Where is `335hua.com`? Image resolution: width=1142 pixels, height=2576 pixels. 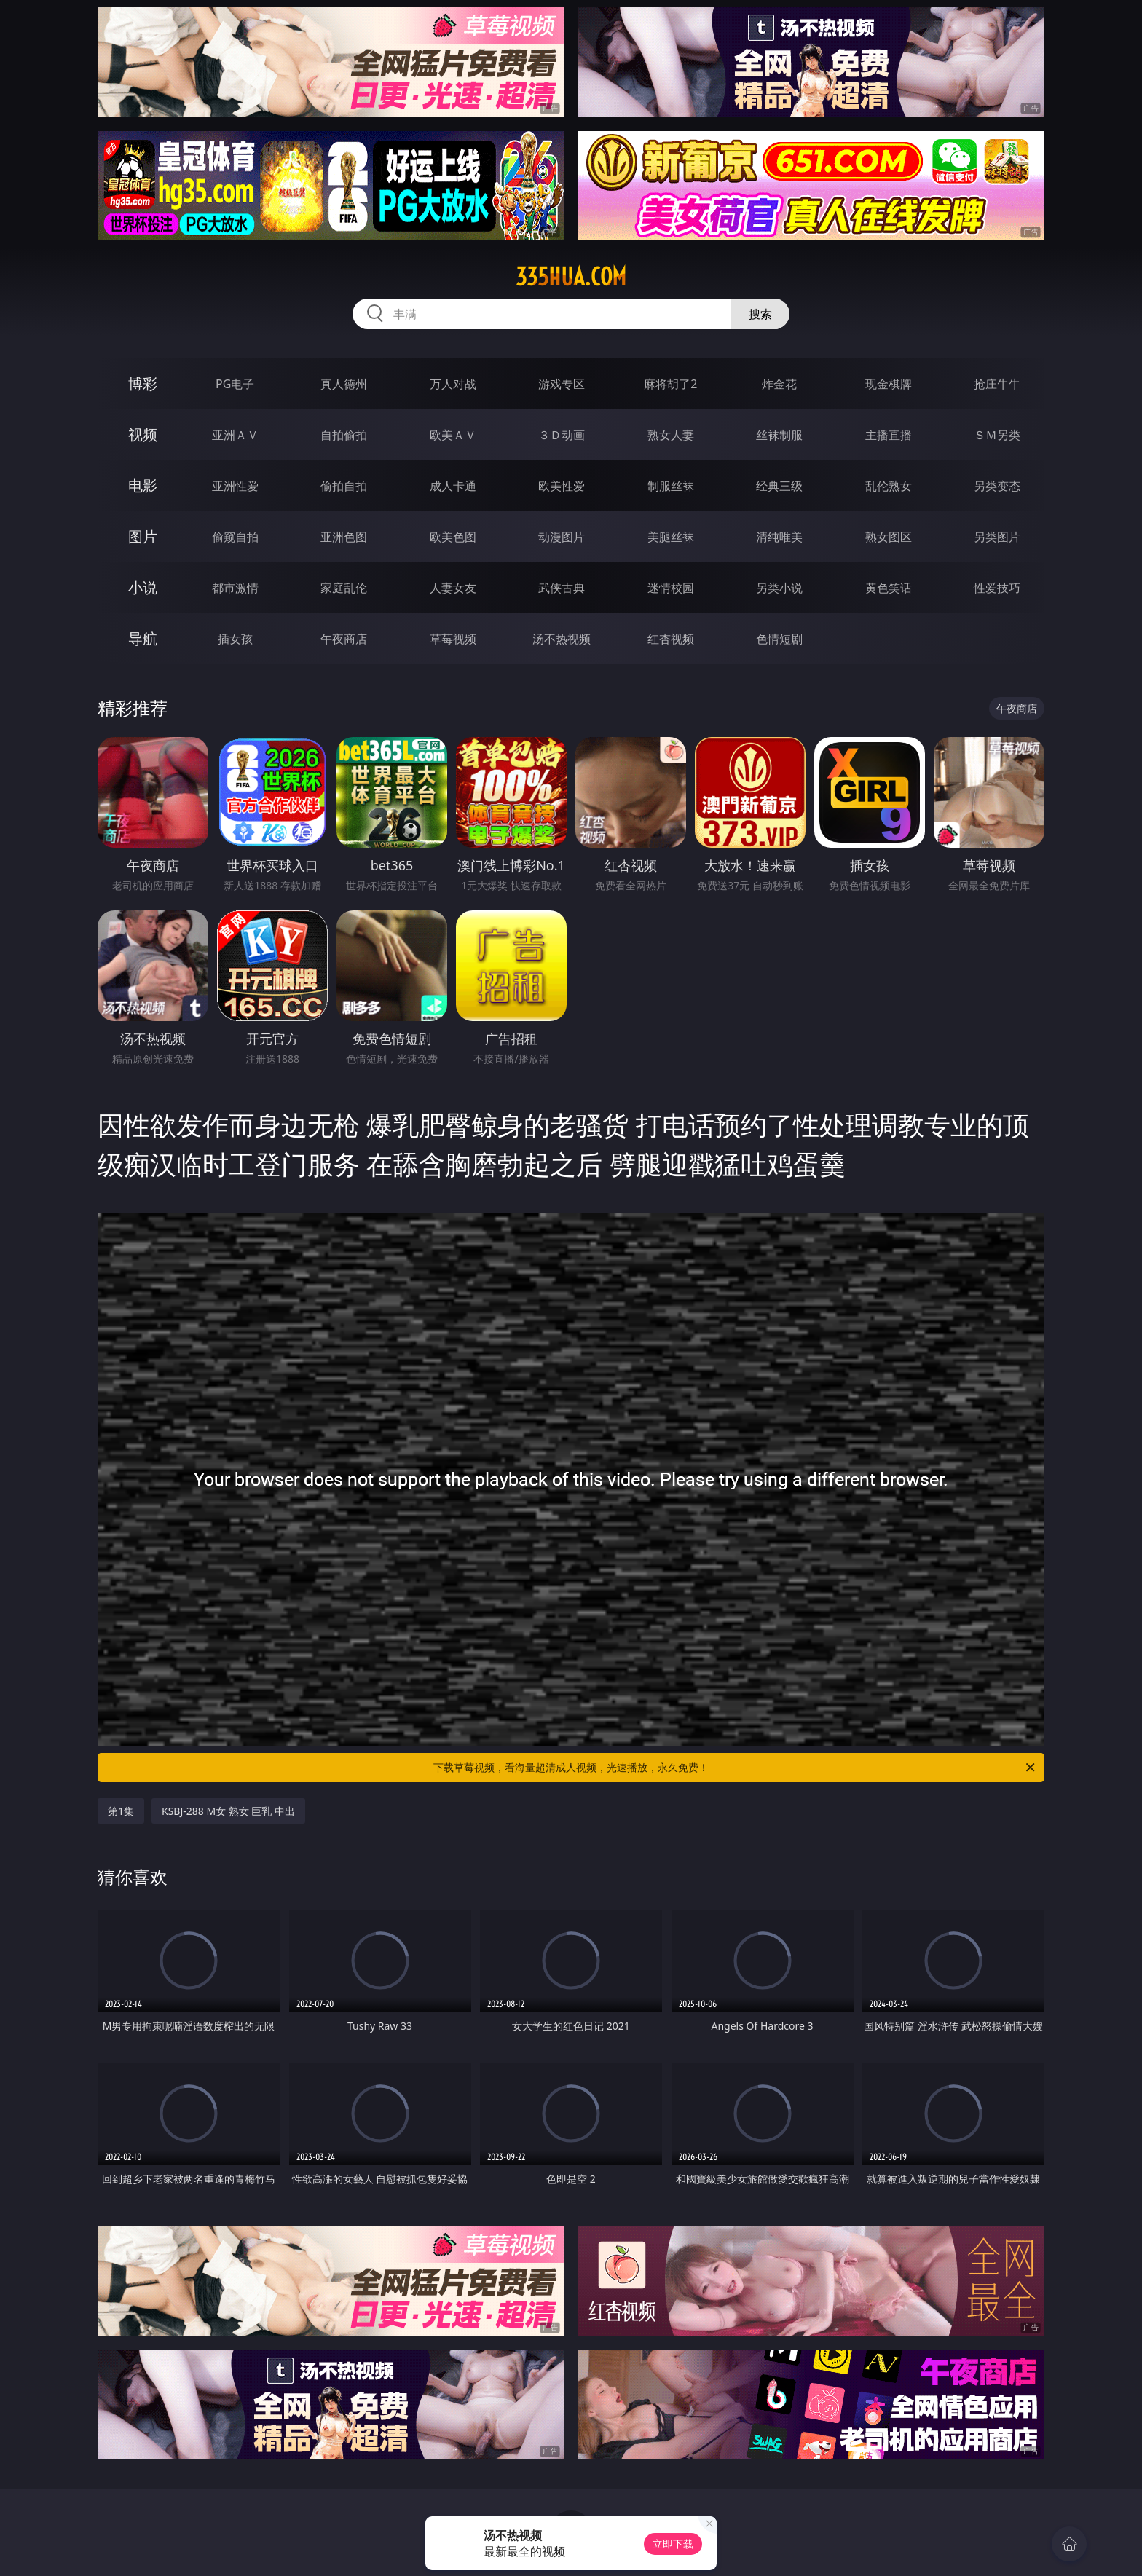
335hua.com is located at coordinates (571, 276).